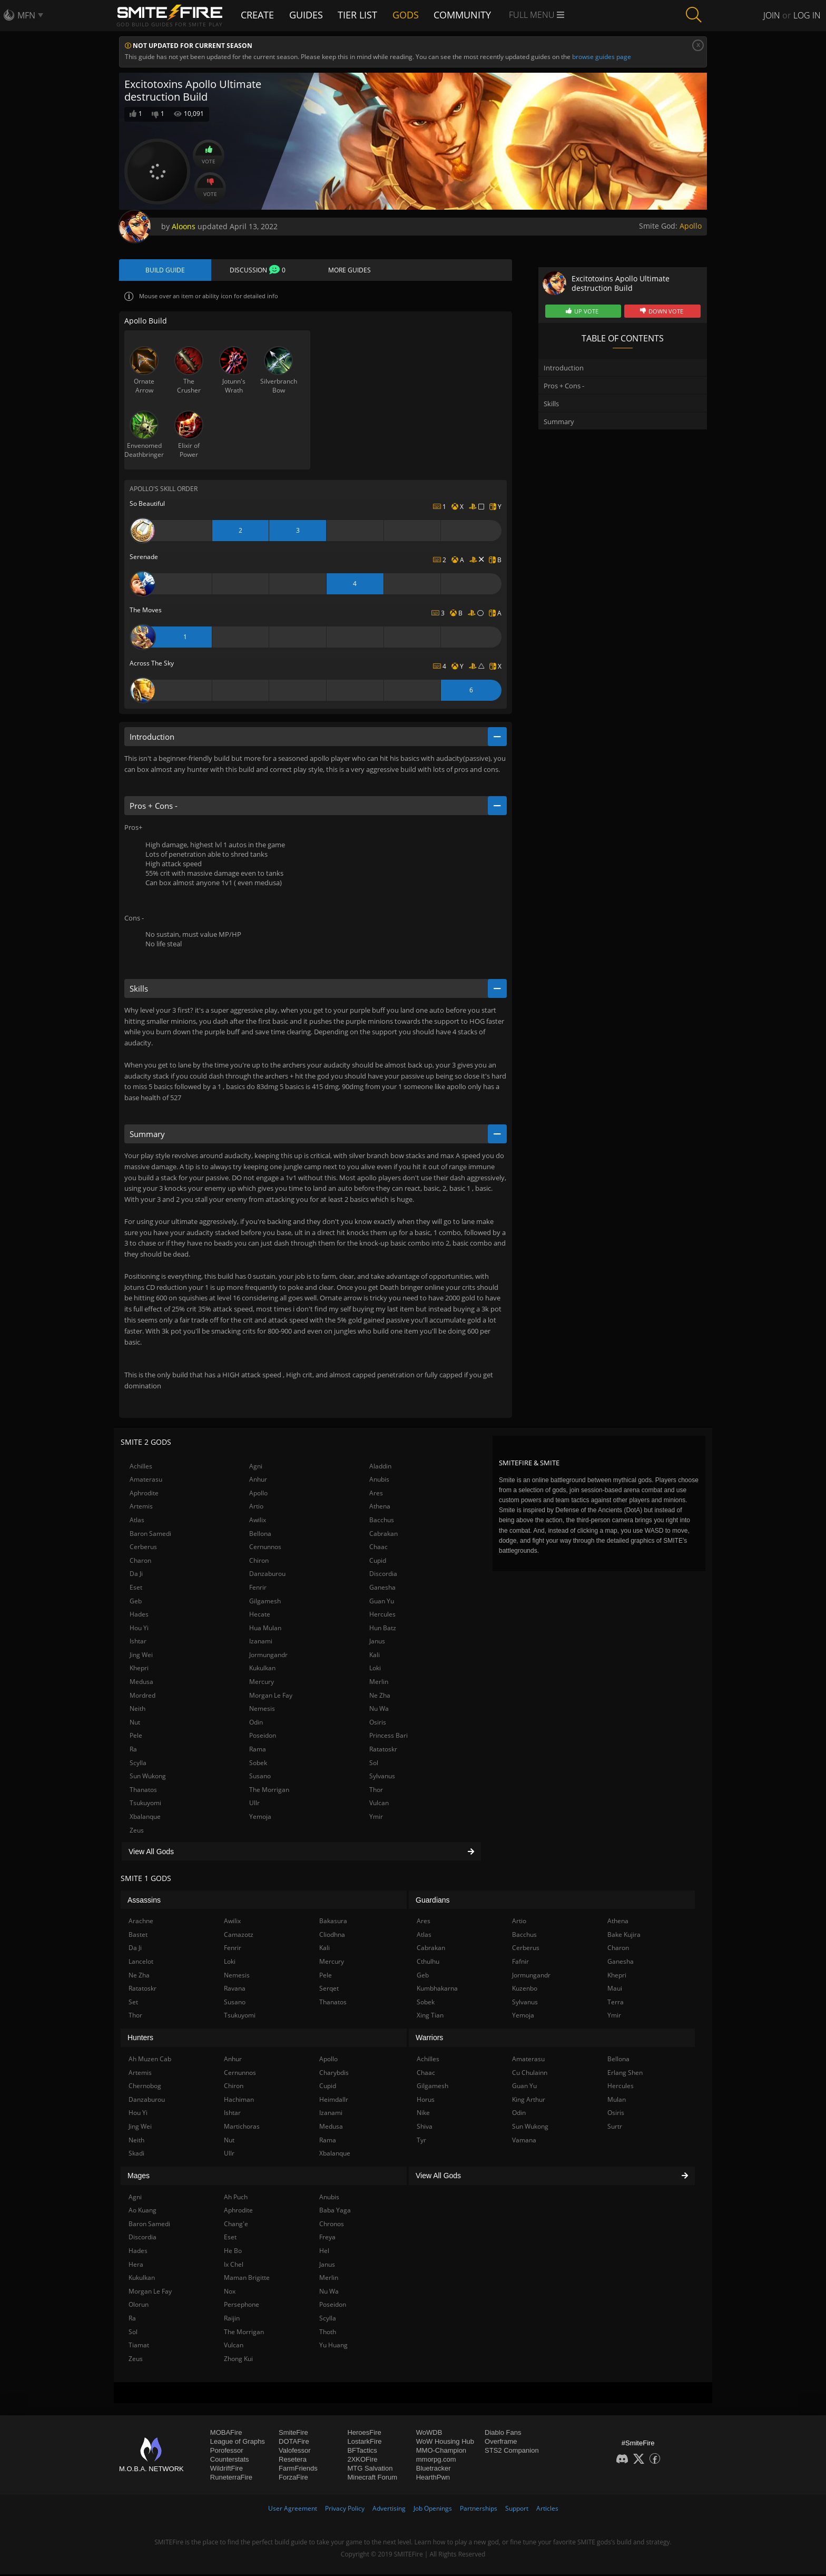 This screenshot has width=826, height=2576. What do you see at coordinates (329, 1989) in the screenshot?
I see `Serqet` at bounding box center [329, 1989].